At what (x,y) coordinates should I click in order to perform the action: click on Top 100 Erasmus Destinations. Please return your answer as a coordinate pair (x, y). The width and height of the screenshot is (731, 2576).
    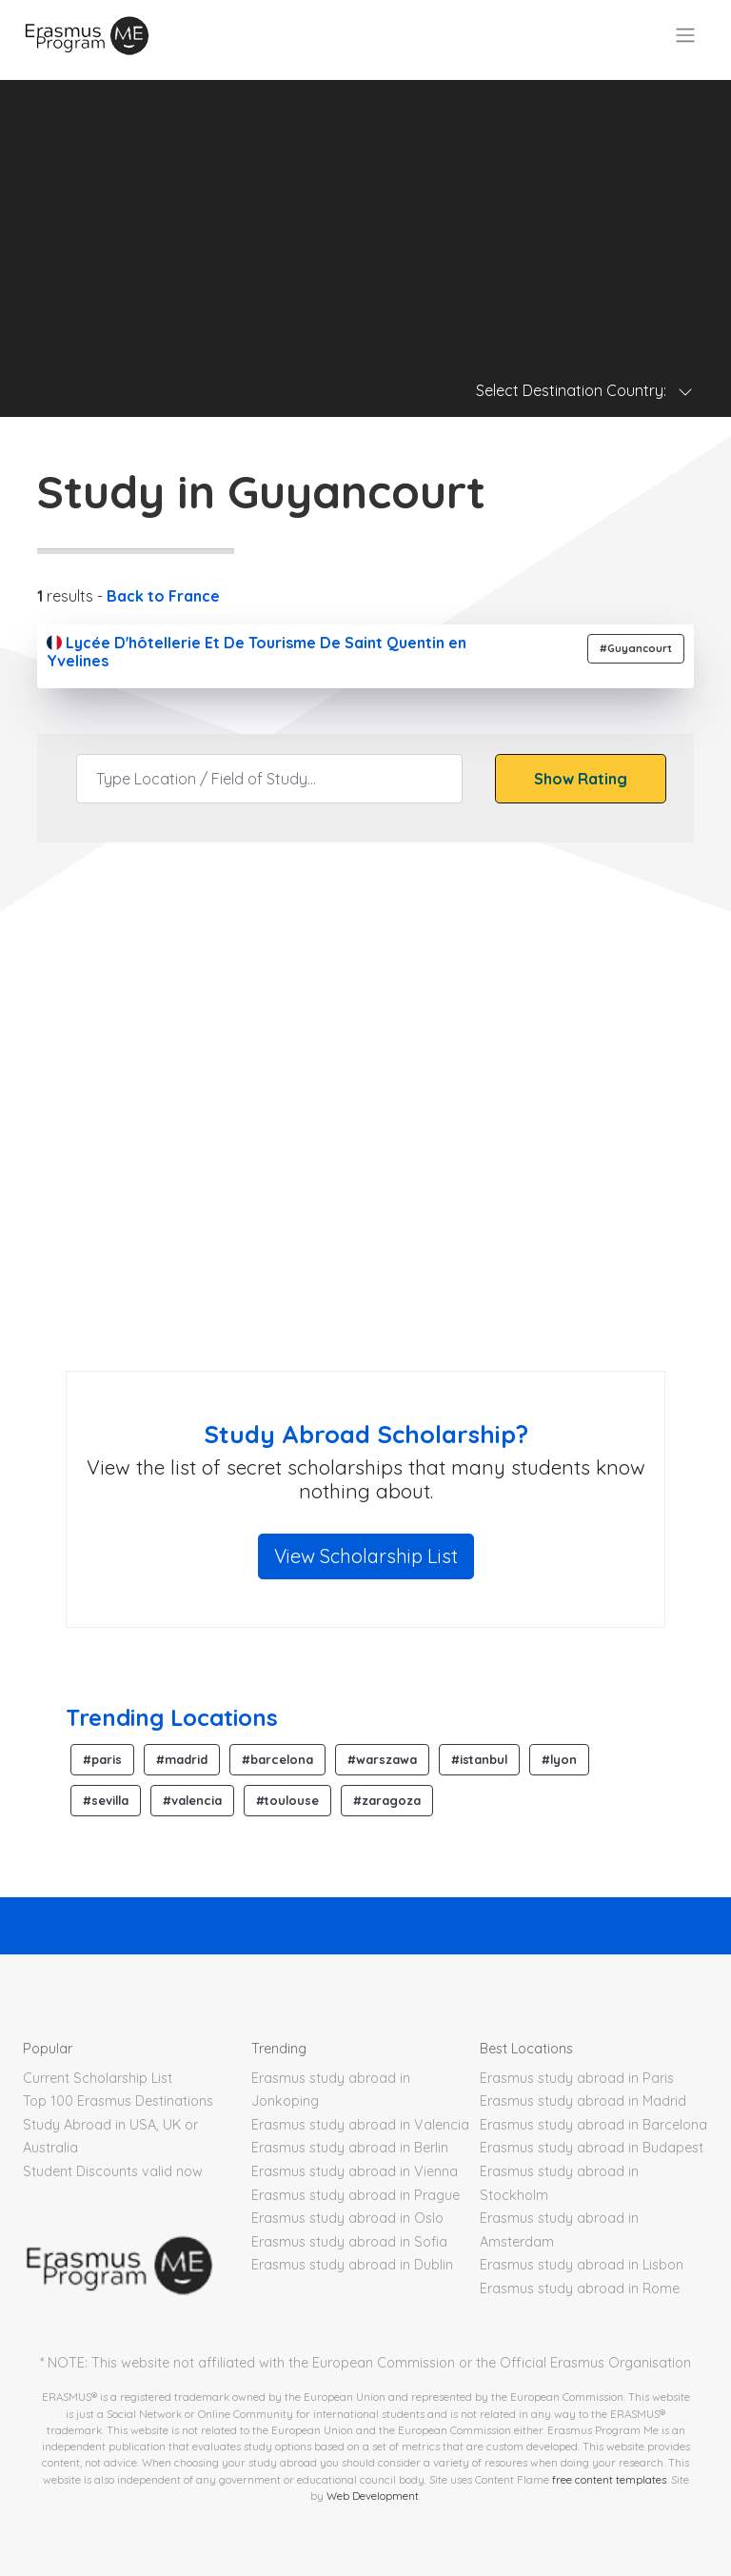
    Looking at the image, I should click on (118, 2101).